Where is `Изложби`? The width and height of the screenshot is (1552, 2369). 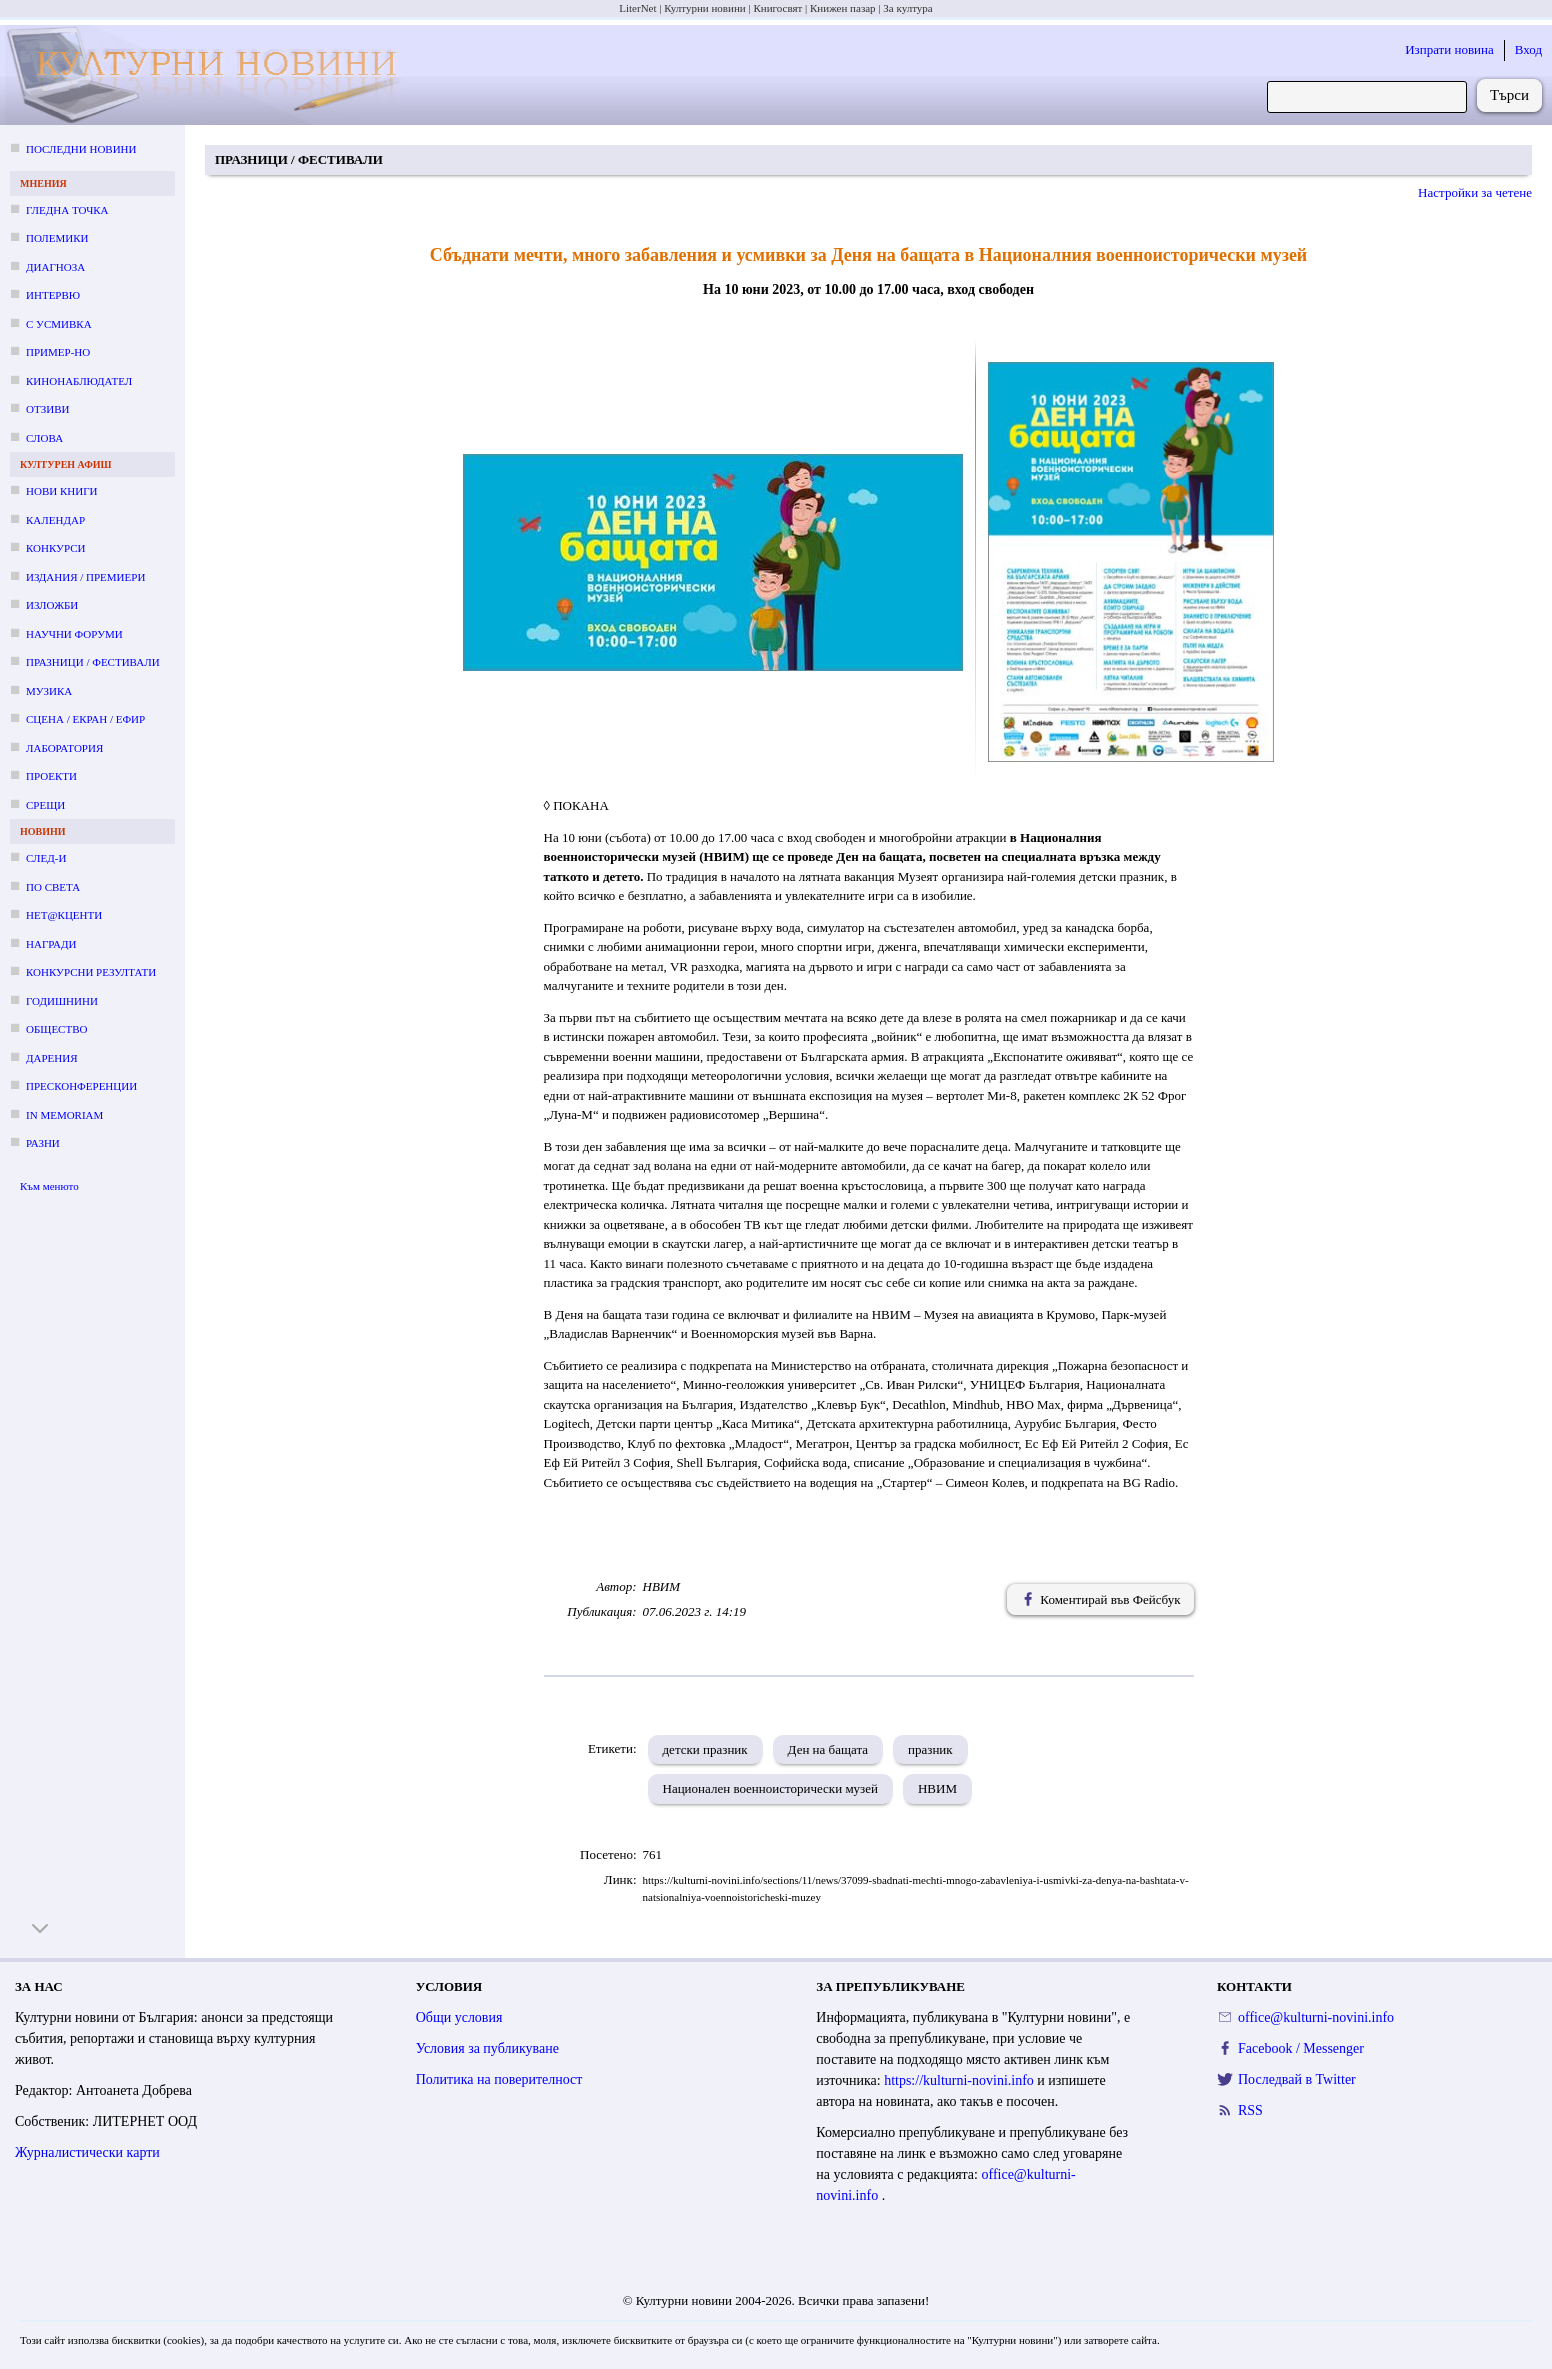
Изложби is located at coordinates (52, 605).